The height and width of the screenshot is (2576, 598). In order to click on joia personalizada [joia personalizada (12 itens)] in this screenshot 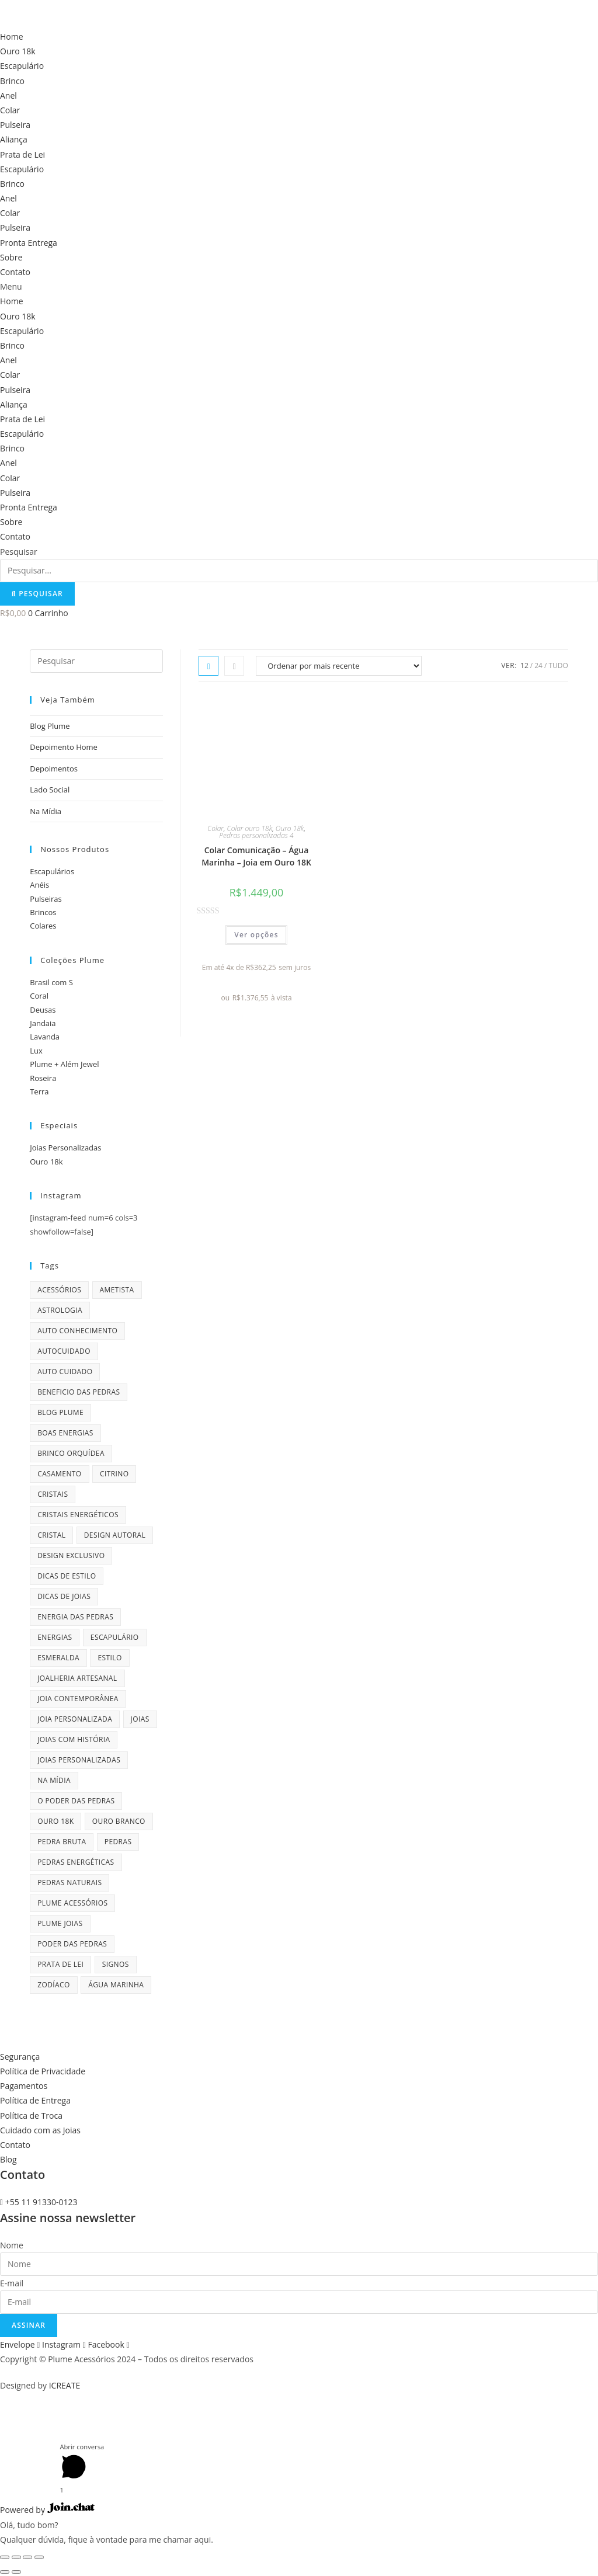, I will do `click(74, 1719)`.